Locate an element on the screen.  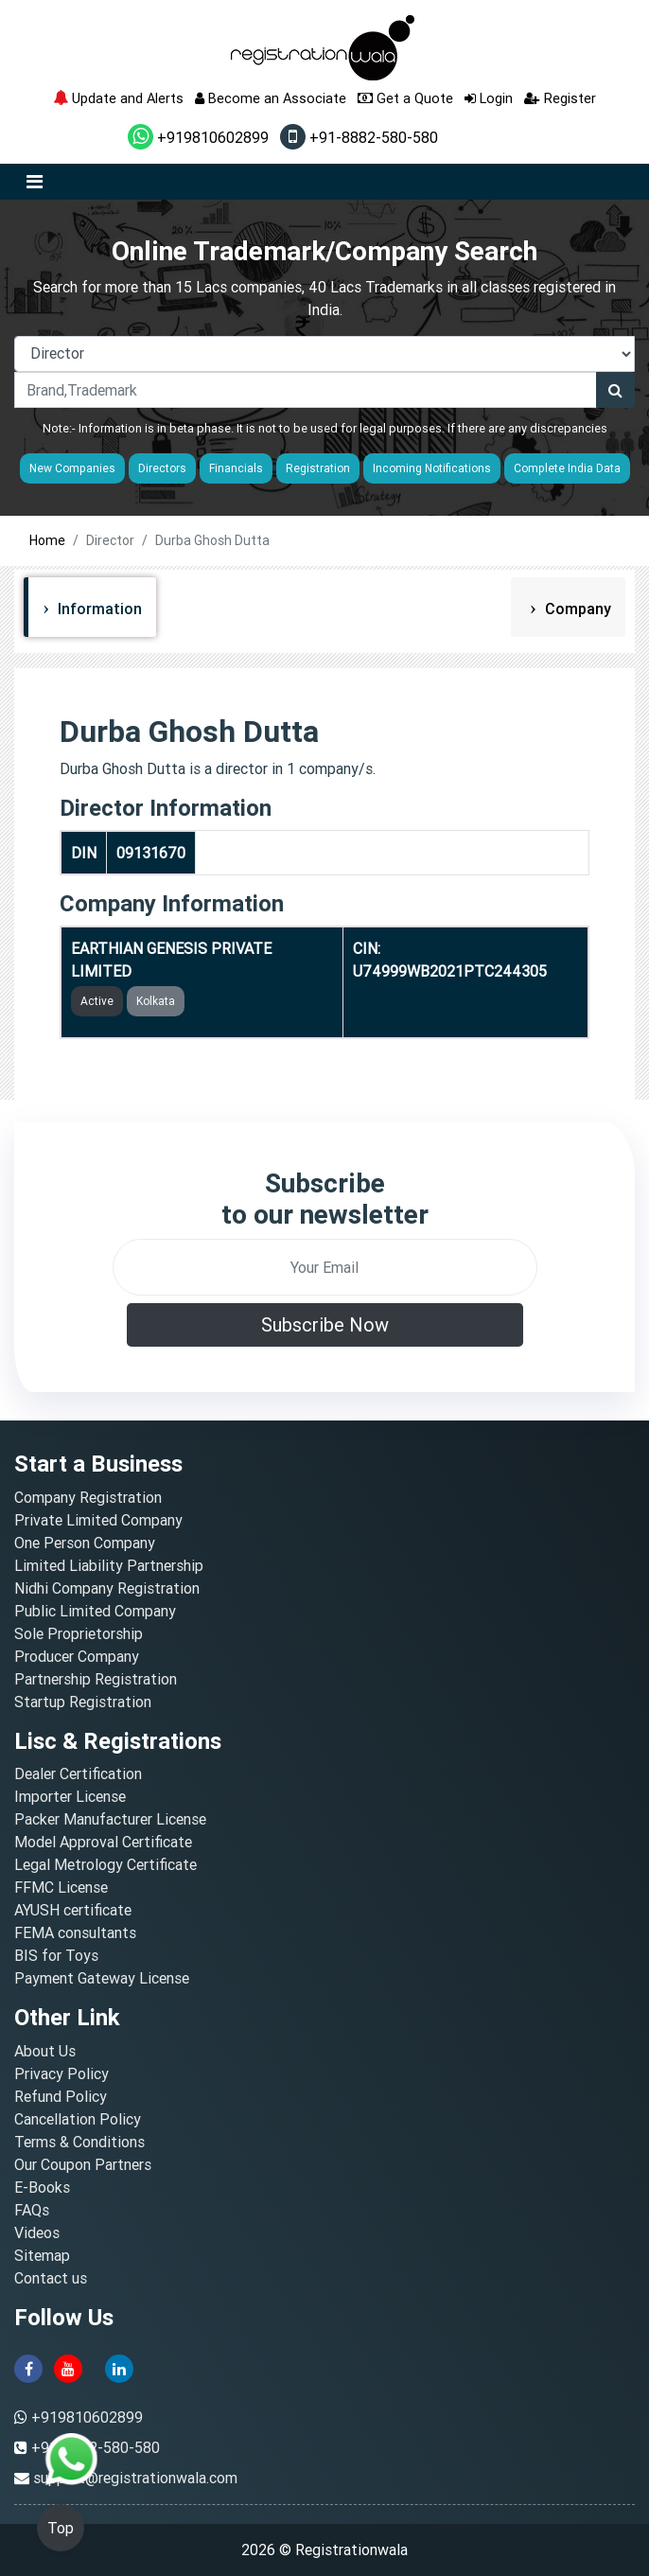
Limited Liability Partnership is located at coordinates (108, 1565).